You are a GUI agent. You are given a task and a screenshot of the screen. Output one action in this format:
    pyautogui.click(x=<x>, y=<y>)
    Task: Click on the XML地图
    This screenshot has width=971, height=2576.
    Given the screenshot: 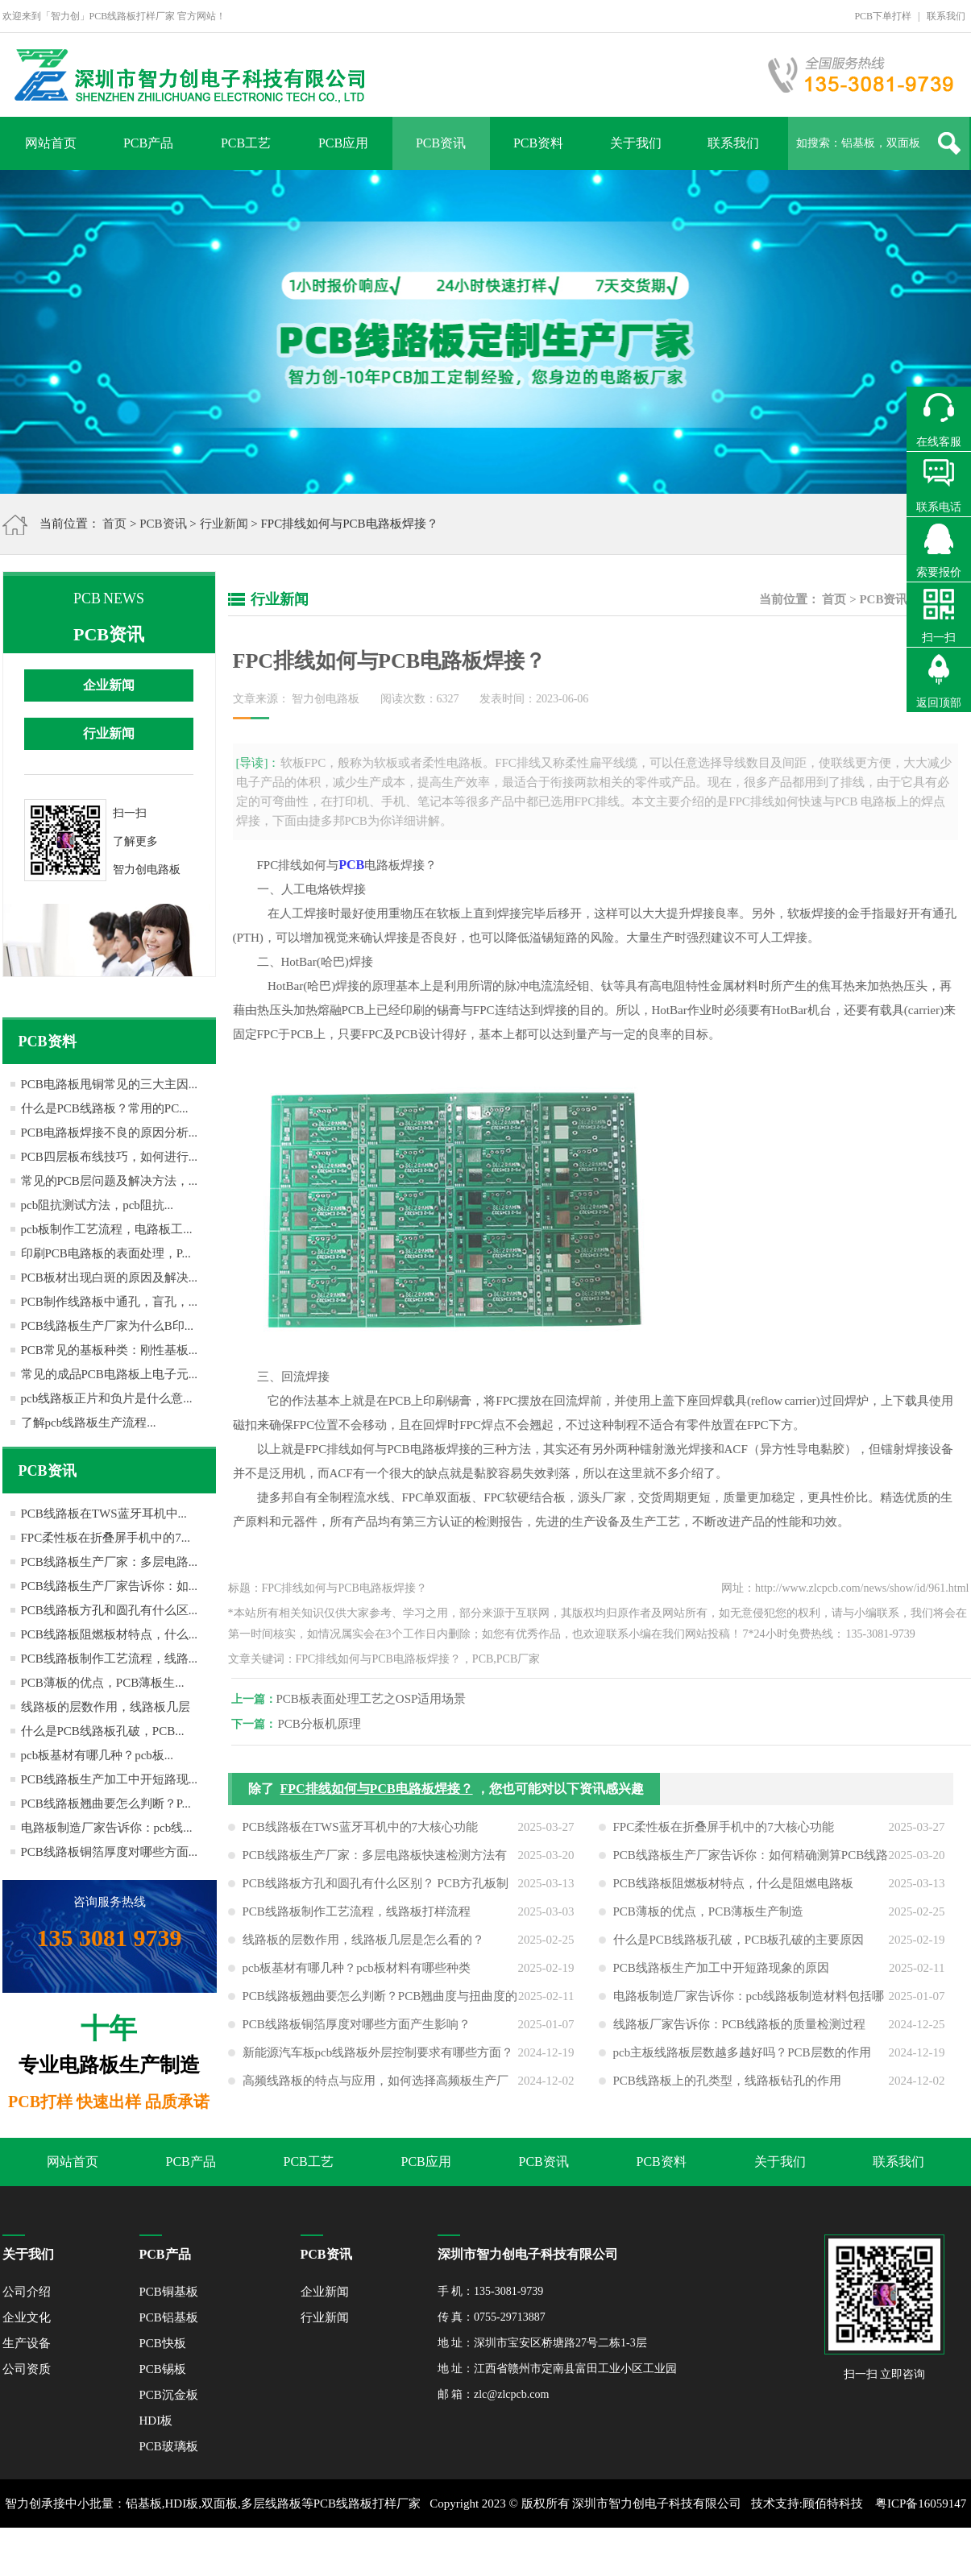 What is the action you would take?
    pyautogui.click(x=467, y=2551)
    